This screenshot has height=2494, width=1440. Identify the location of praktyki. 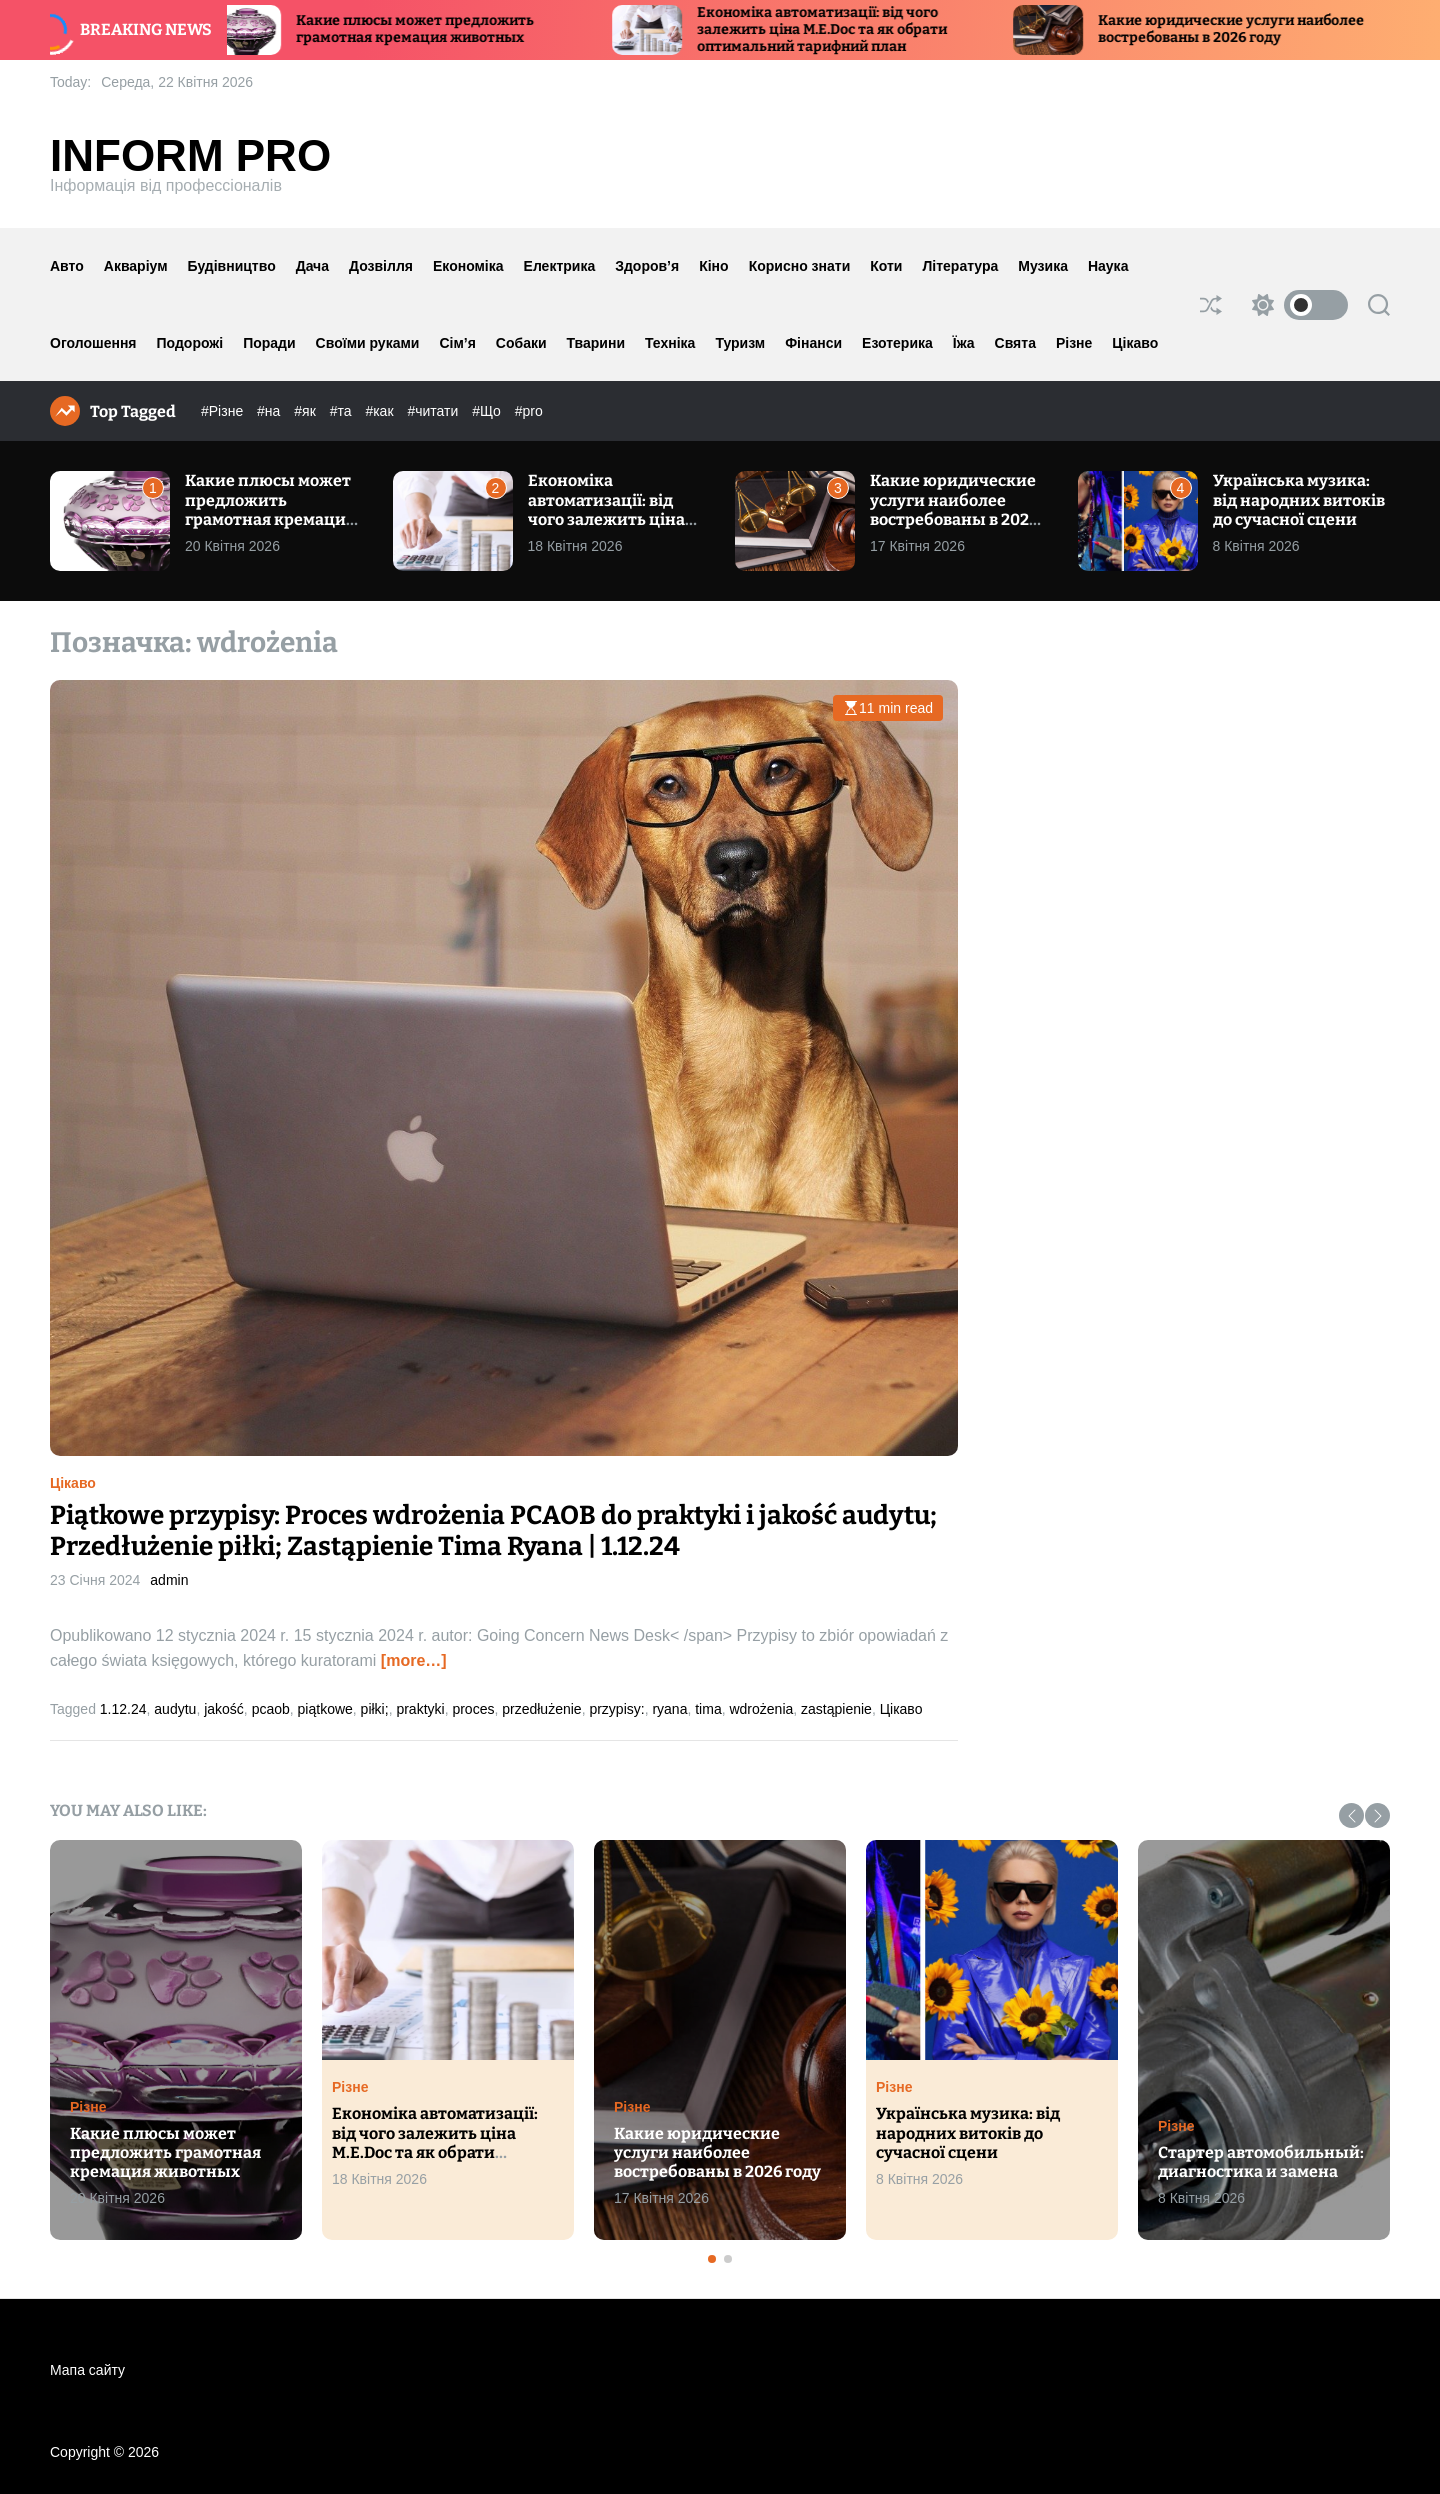
(420, 1709).